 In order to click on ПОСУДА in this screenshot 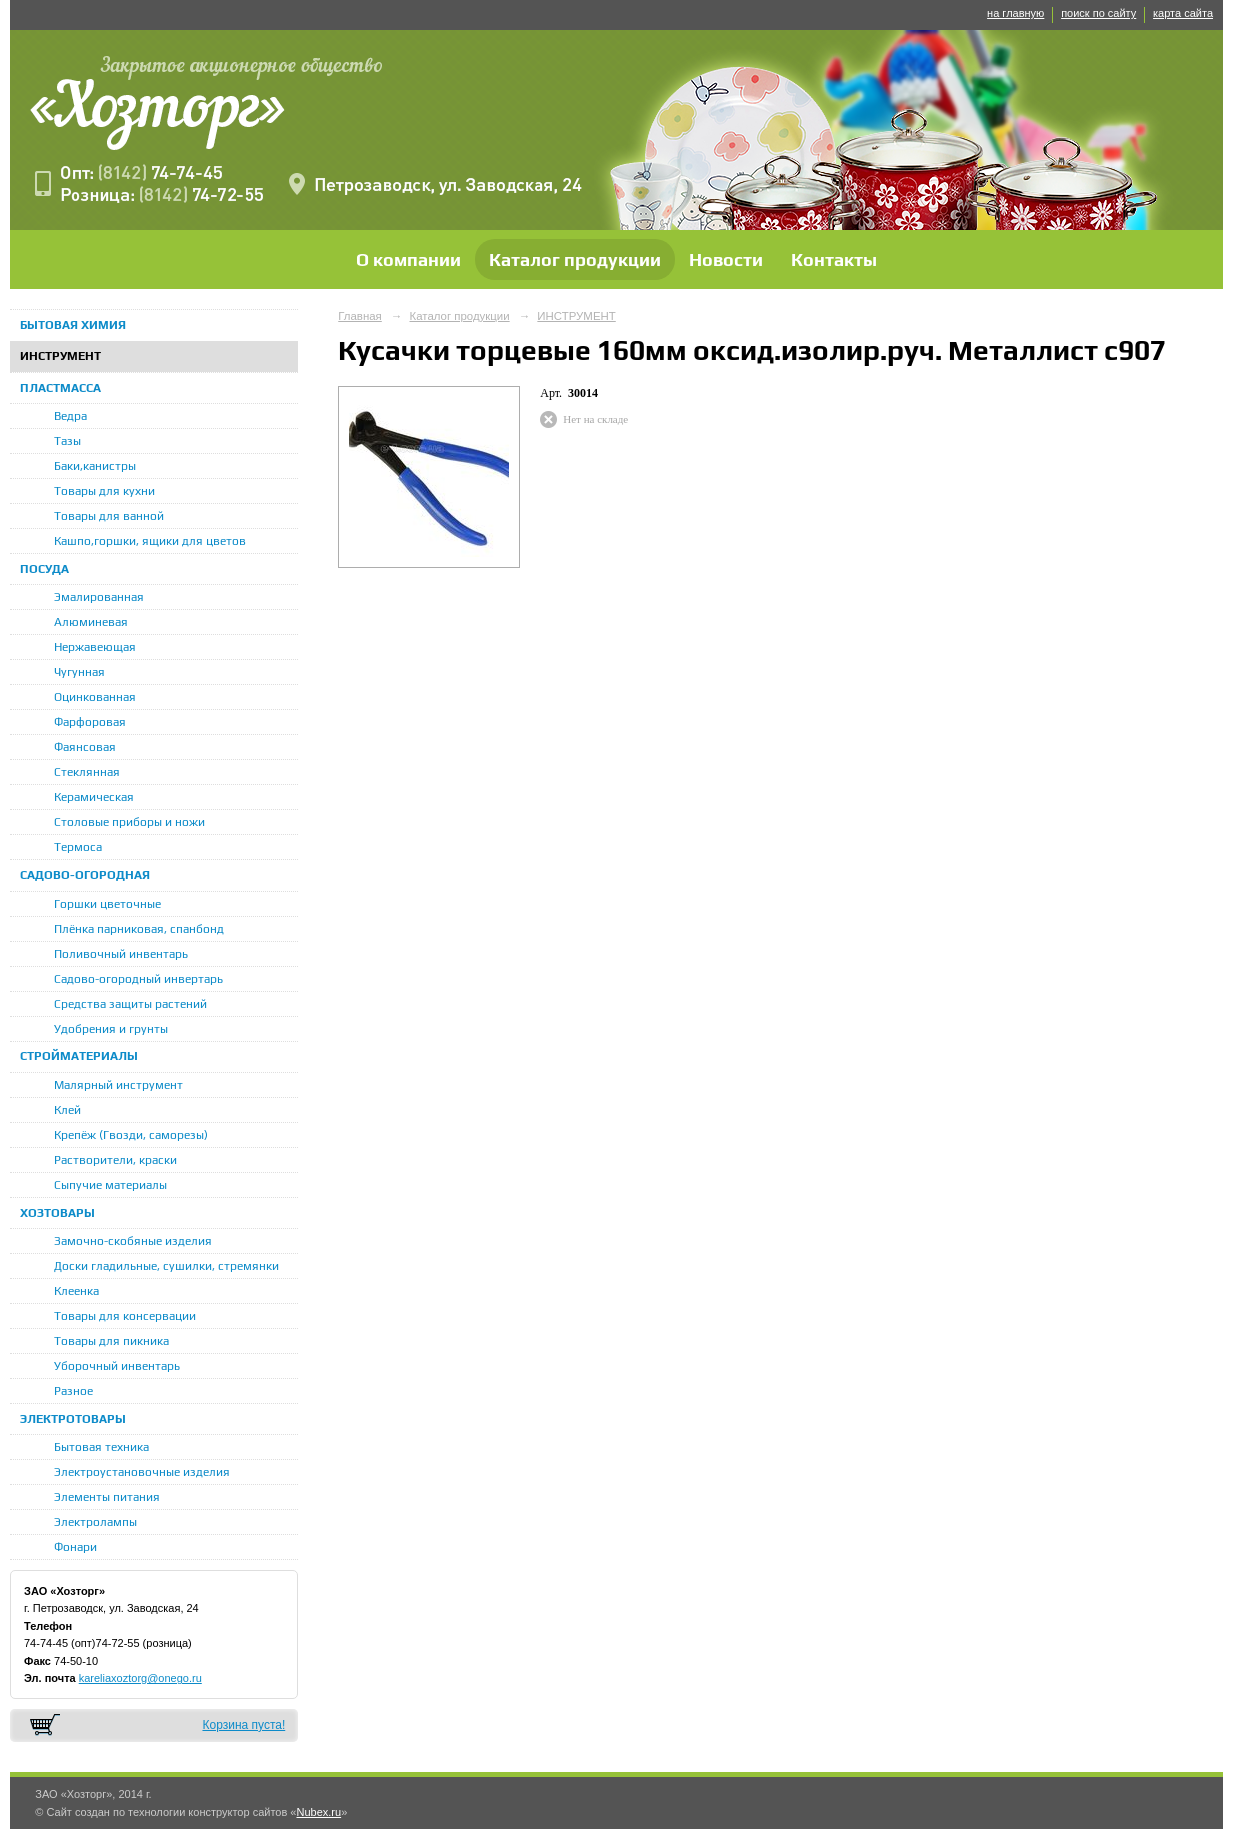, I will do `click(44, 569)`.